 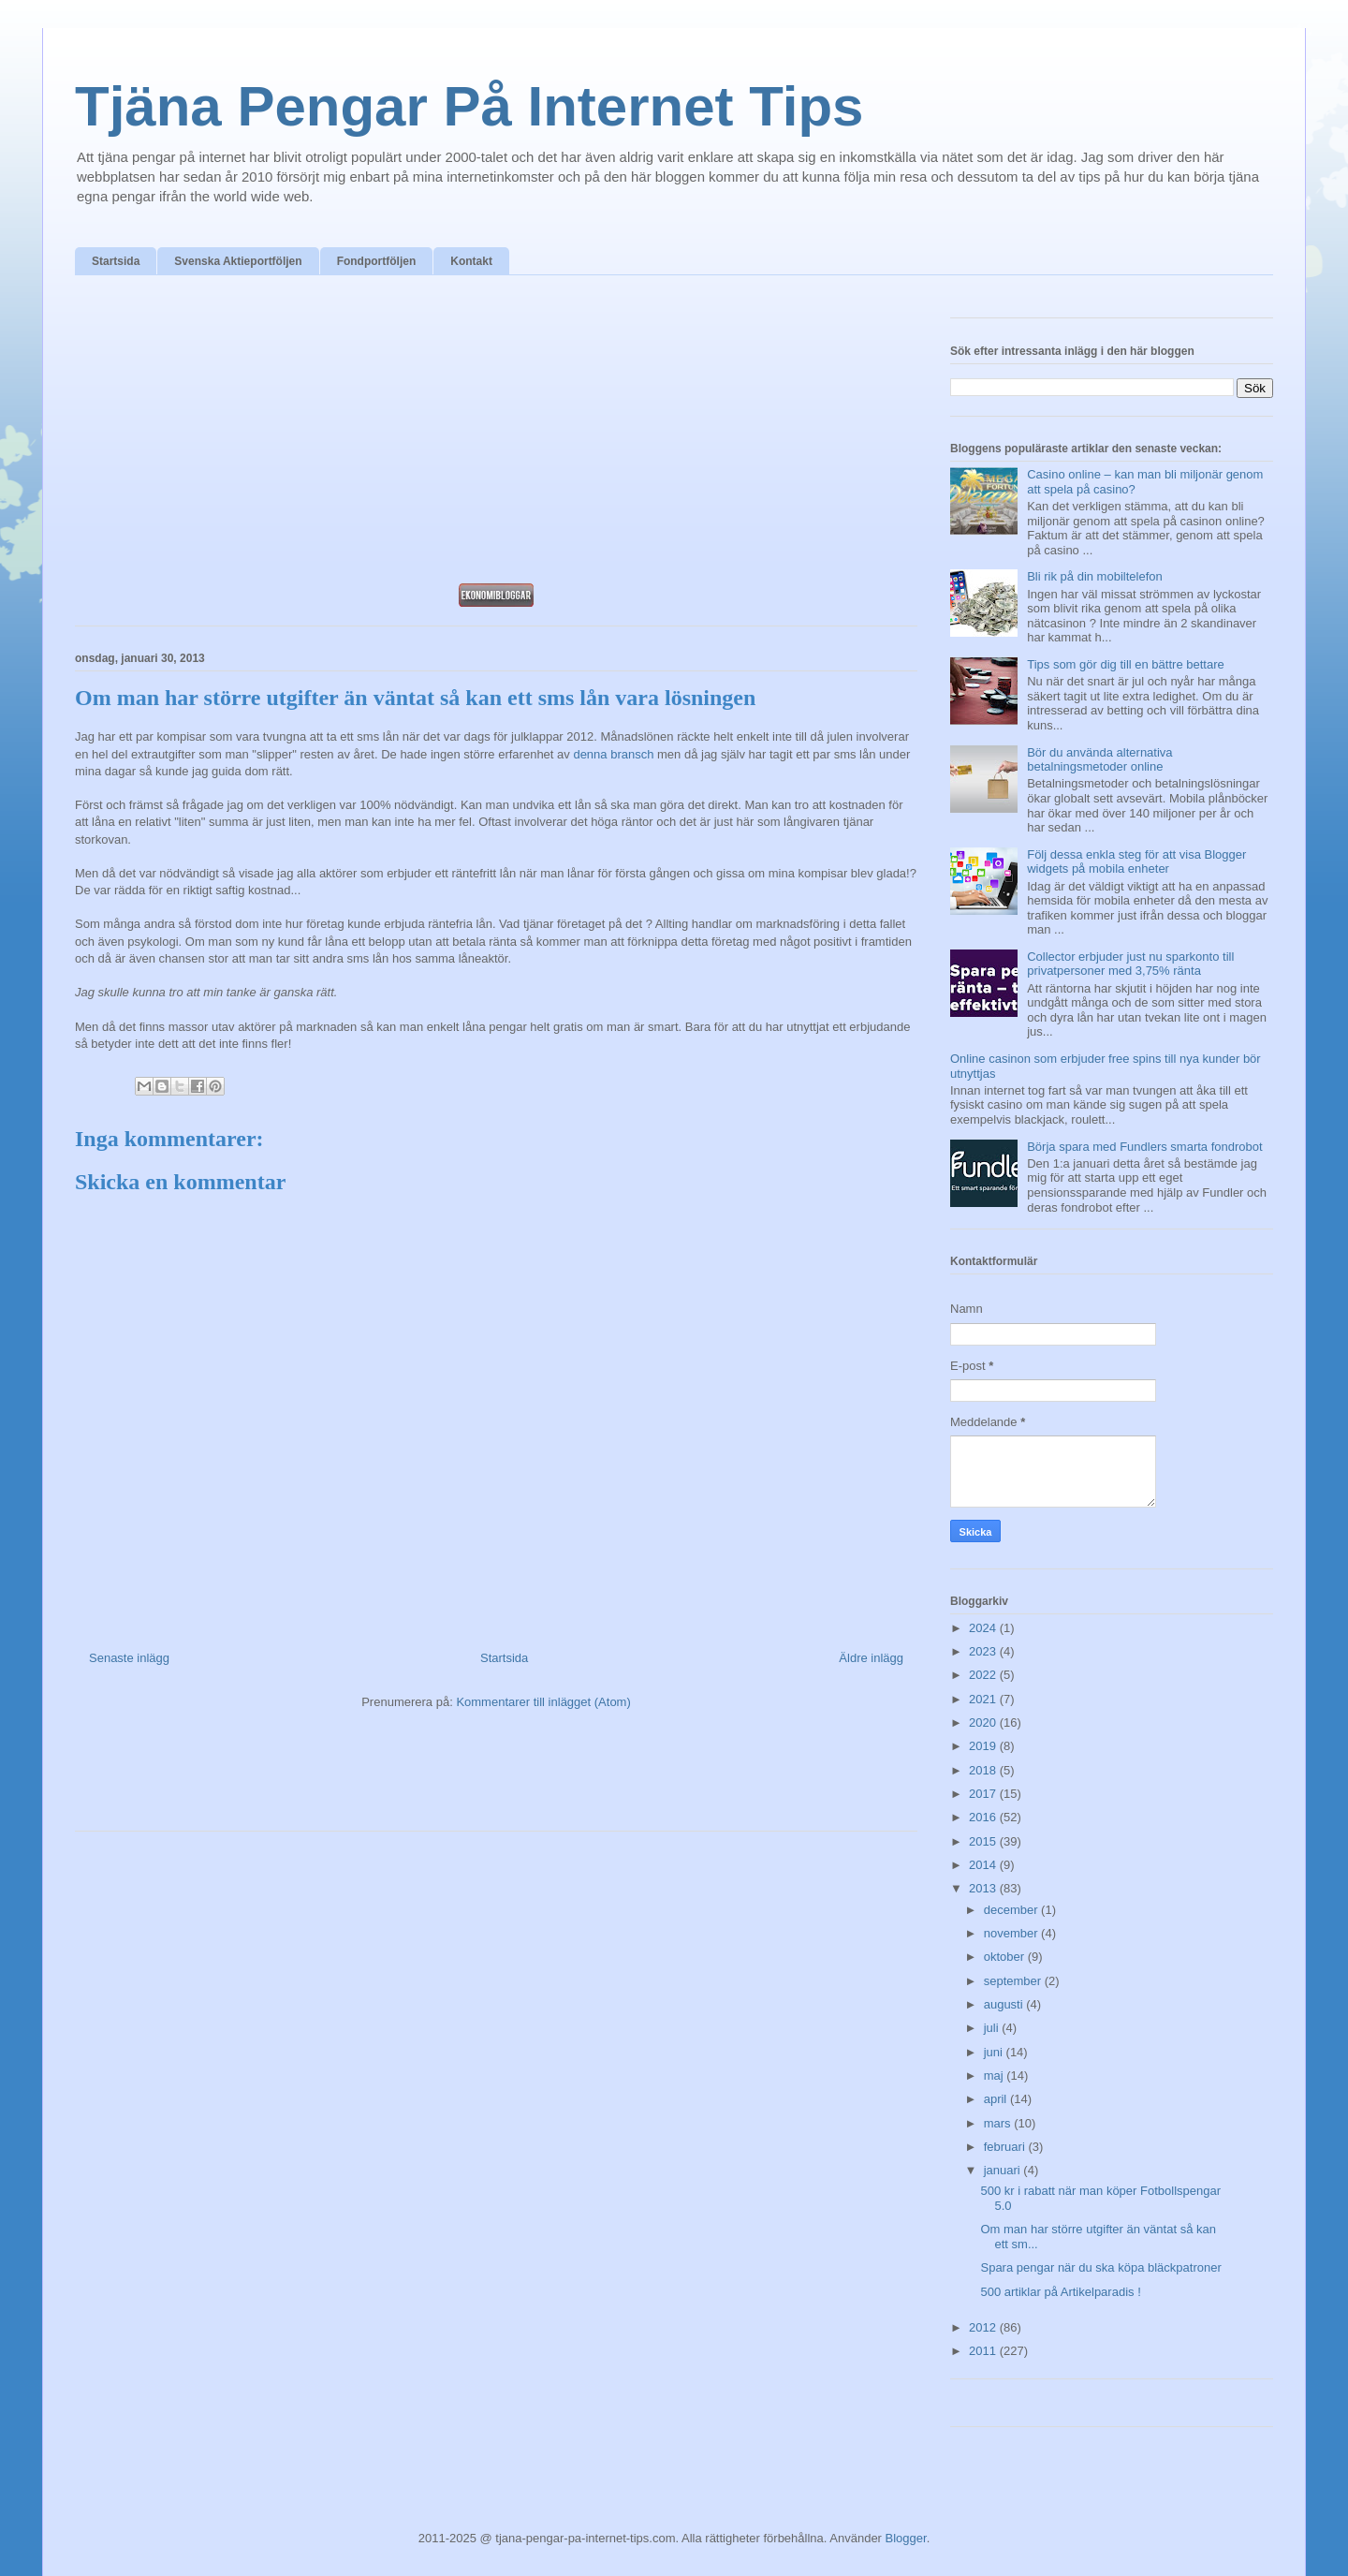 What do you see at coordinates (984, 2327) in the screenshot?
I see `2012` at bounding box center [984, 2327].